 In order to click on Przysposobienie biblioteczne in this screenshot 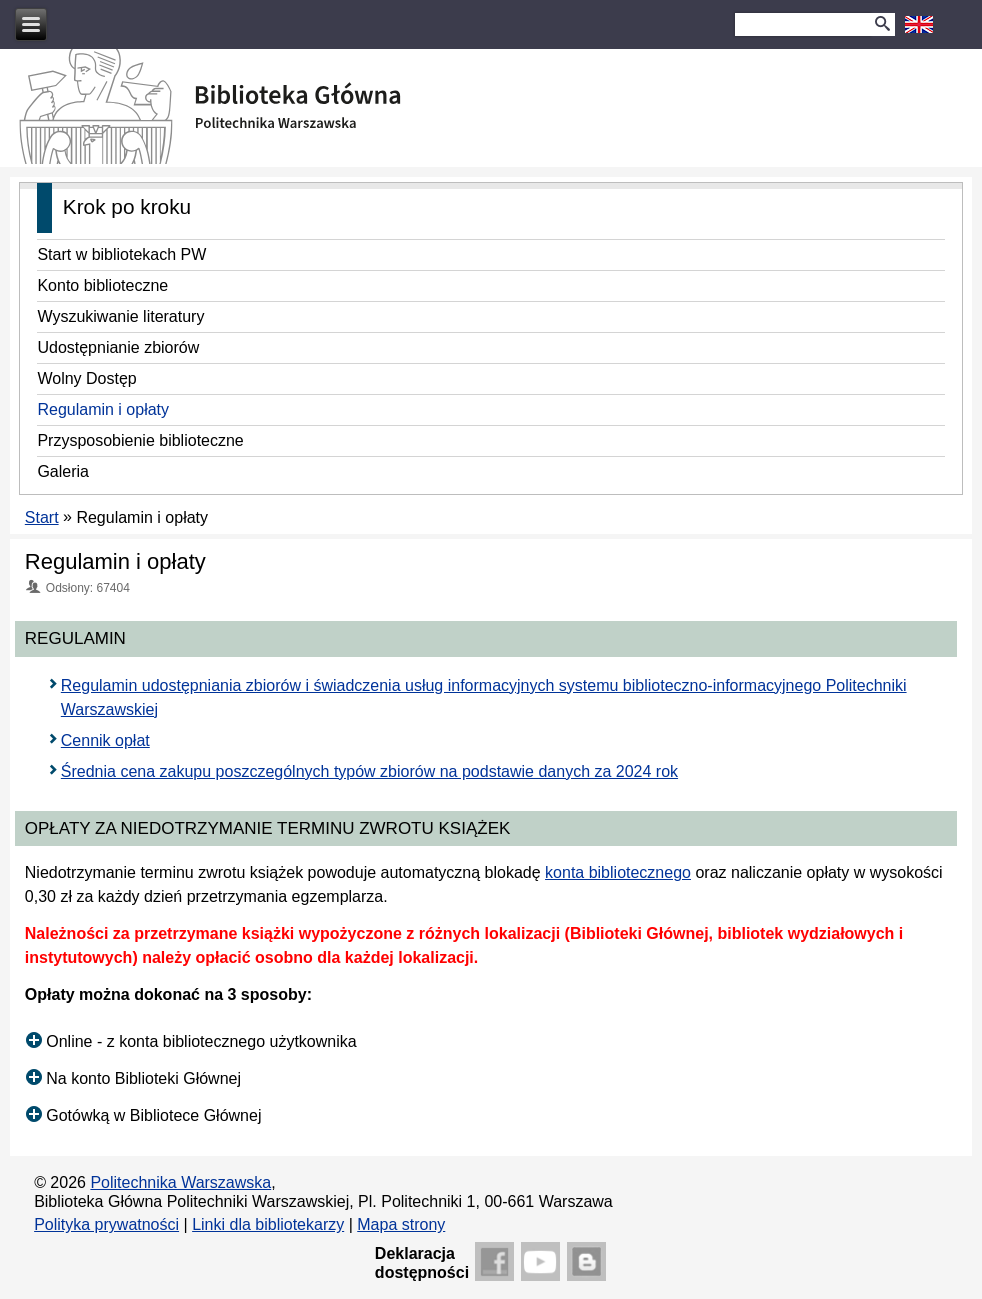, I will do `click(140, 440)`.